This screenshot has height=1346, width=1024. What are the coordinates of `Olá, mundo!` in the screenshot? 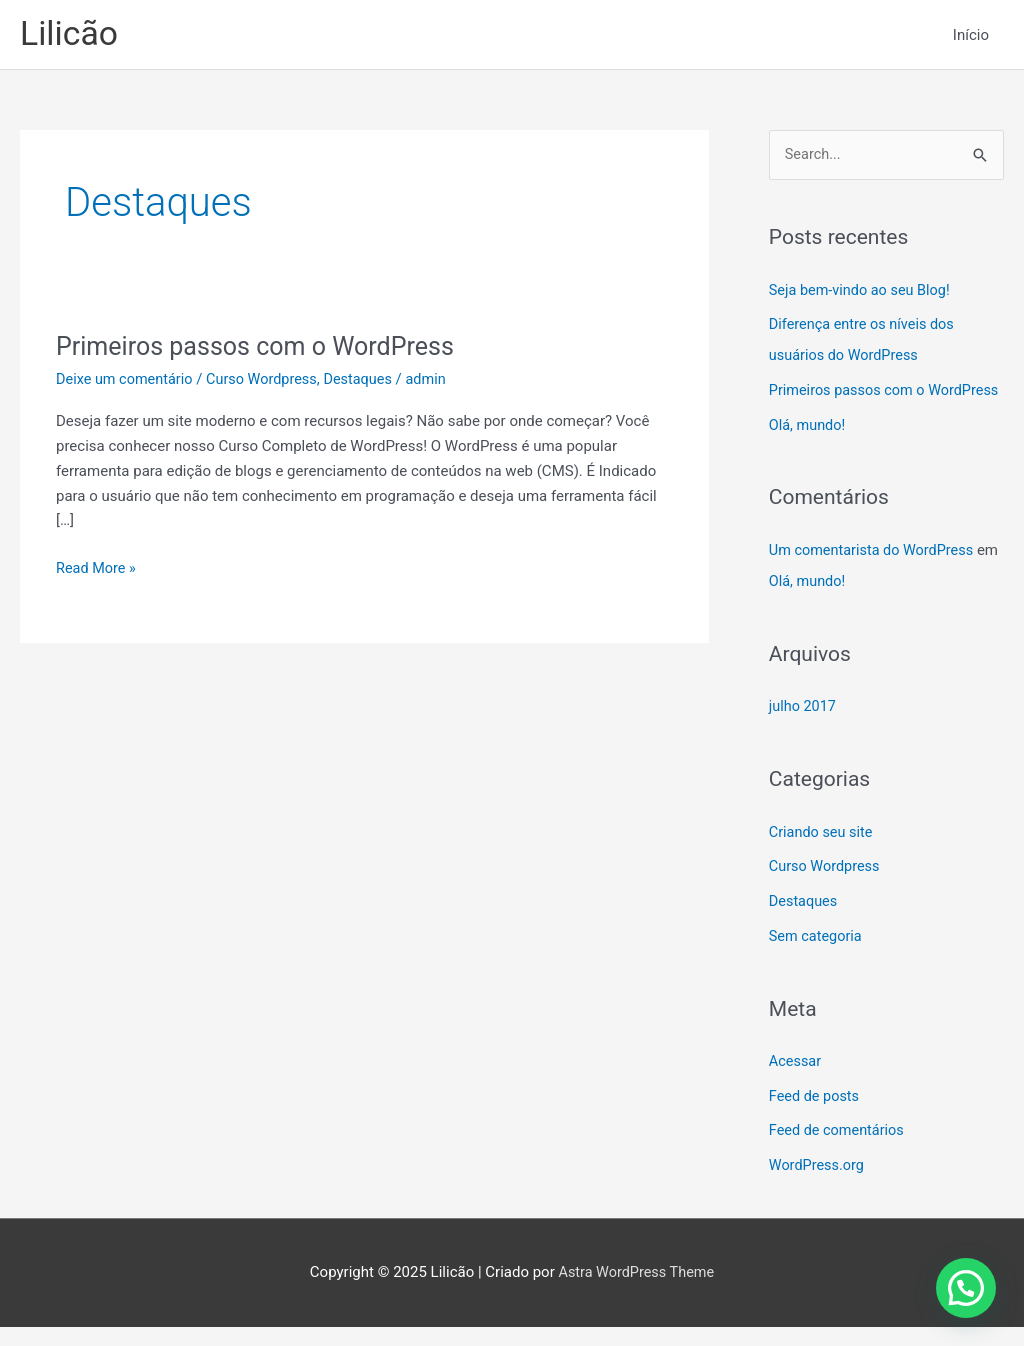 It's located at (808, 455).